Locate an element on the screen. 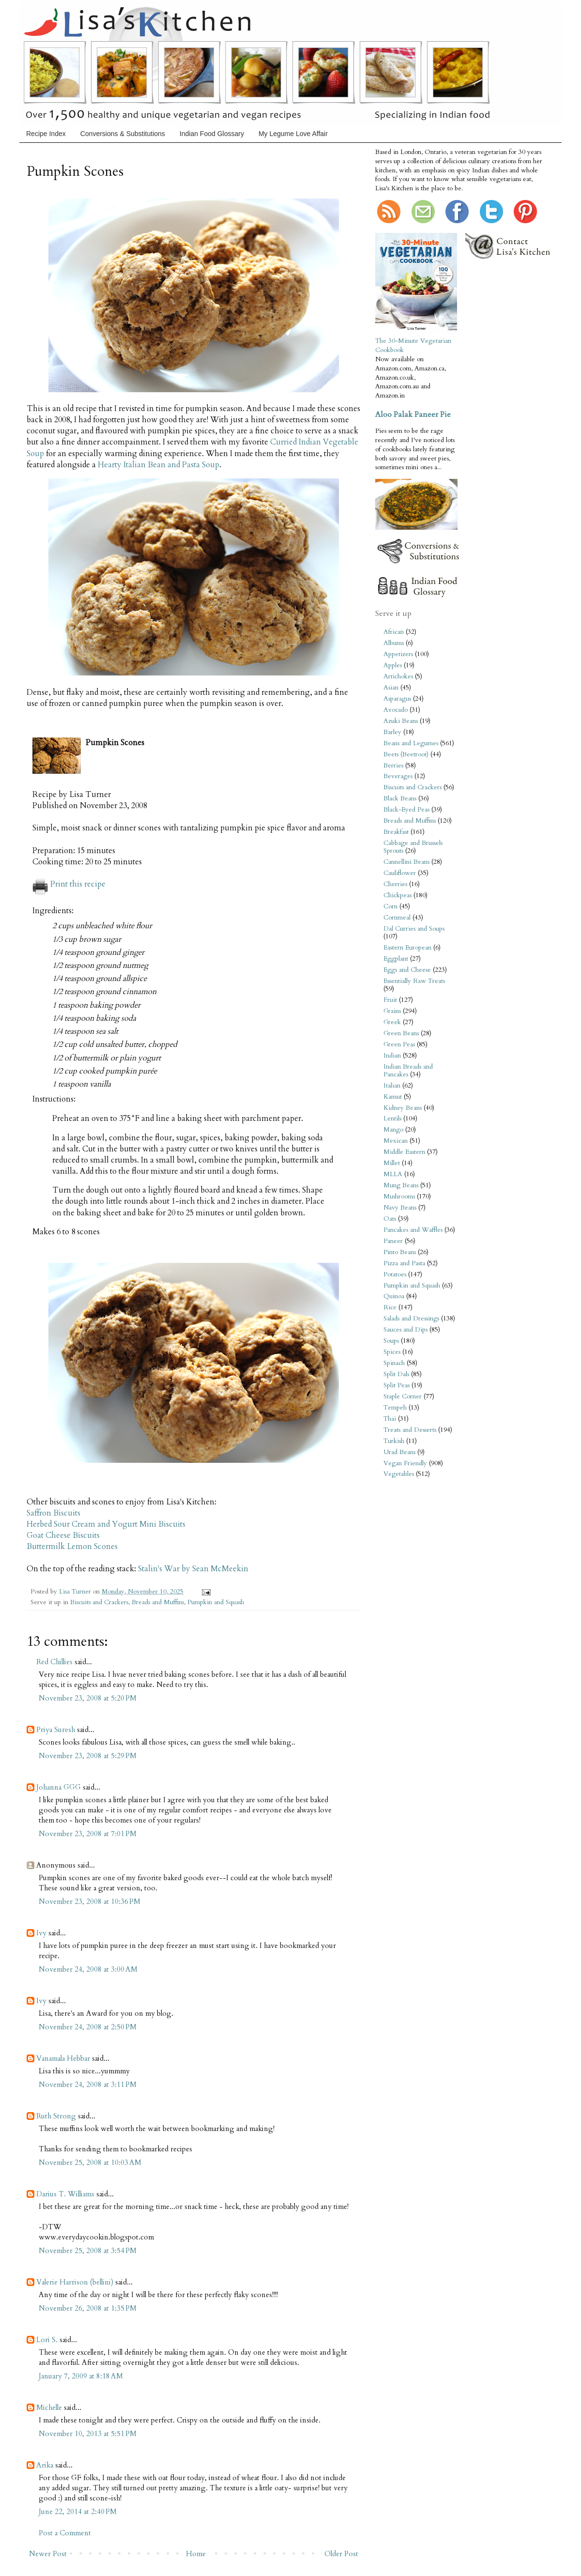 The width and height of the screenshot is (581, 2576). Conversions & Substitutions is located at coordinates (122, 134).